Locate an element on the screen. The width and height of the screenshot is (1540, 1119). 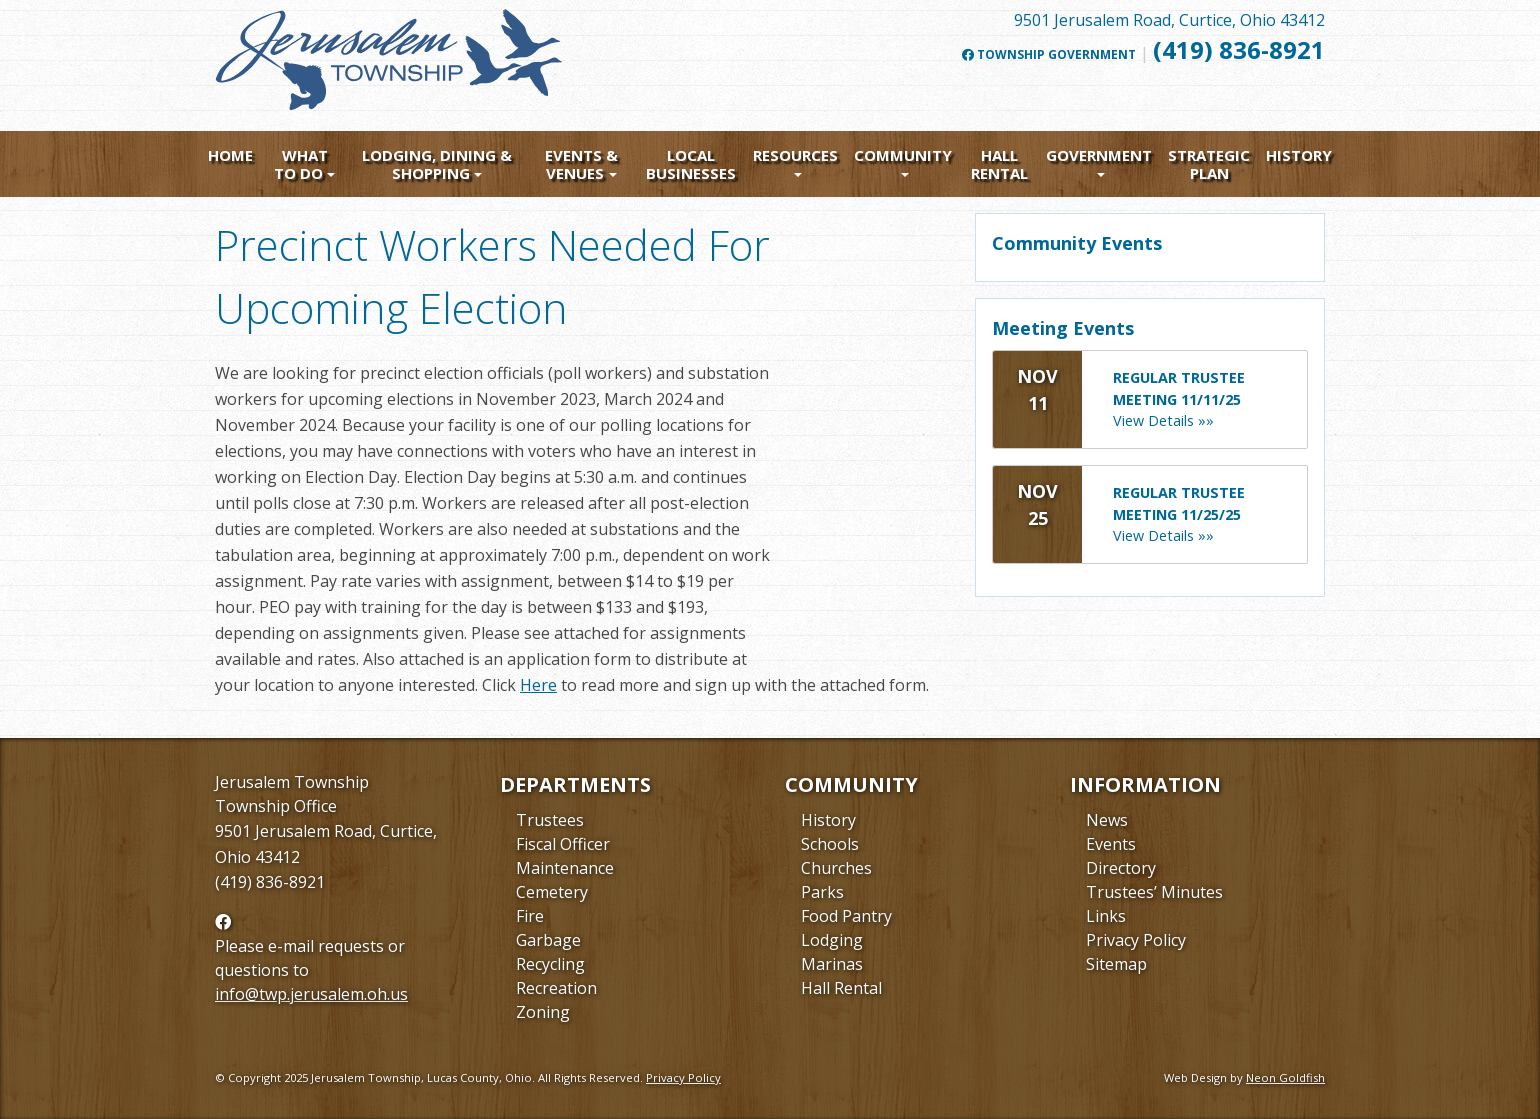
Community is located at coordinates (903, 155).